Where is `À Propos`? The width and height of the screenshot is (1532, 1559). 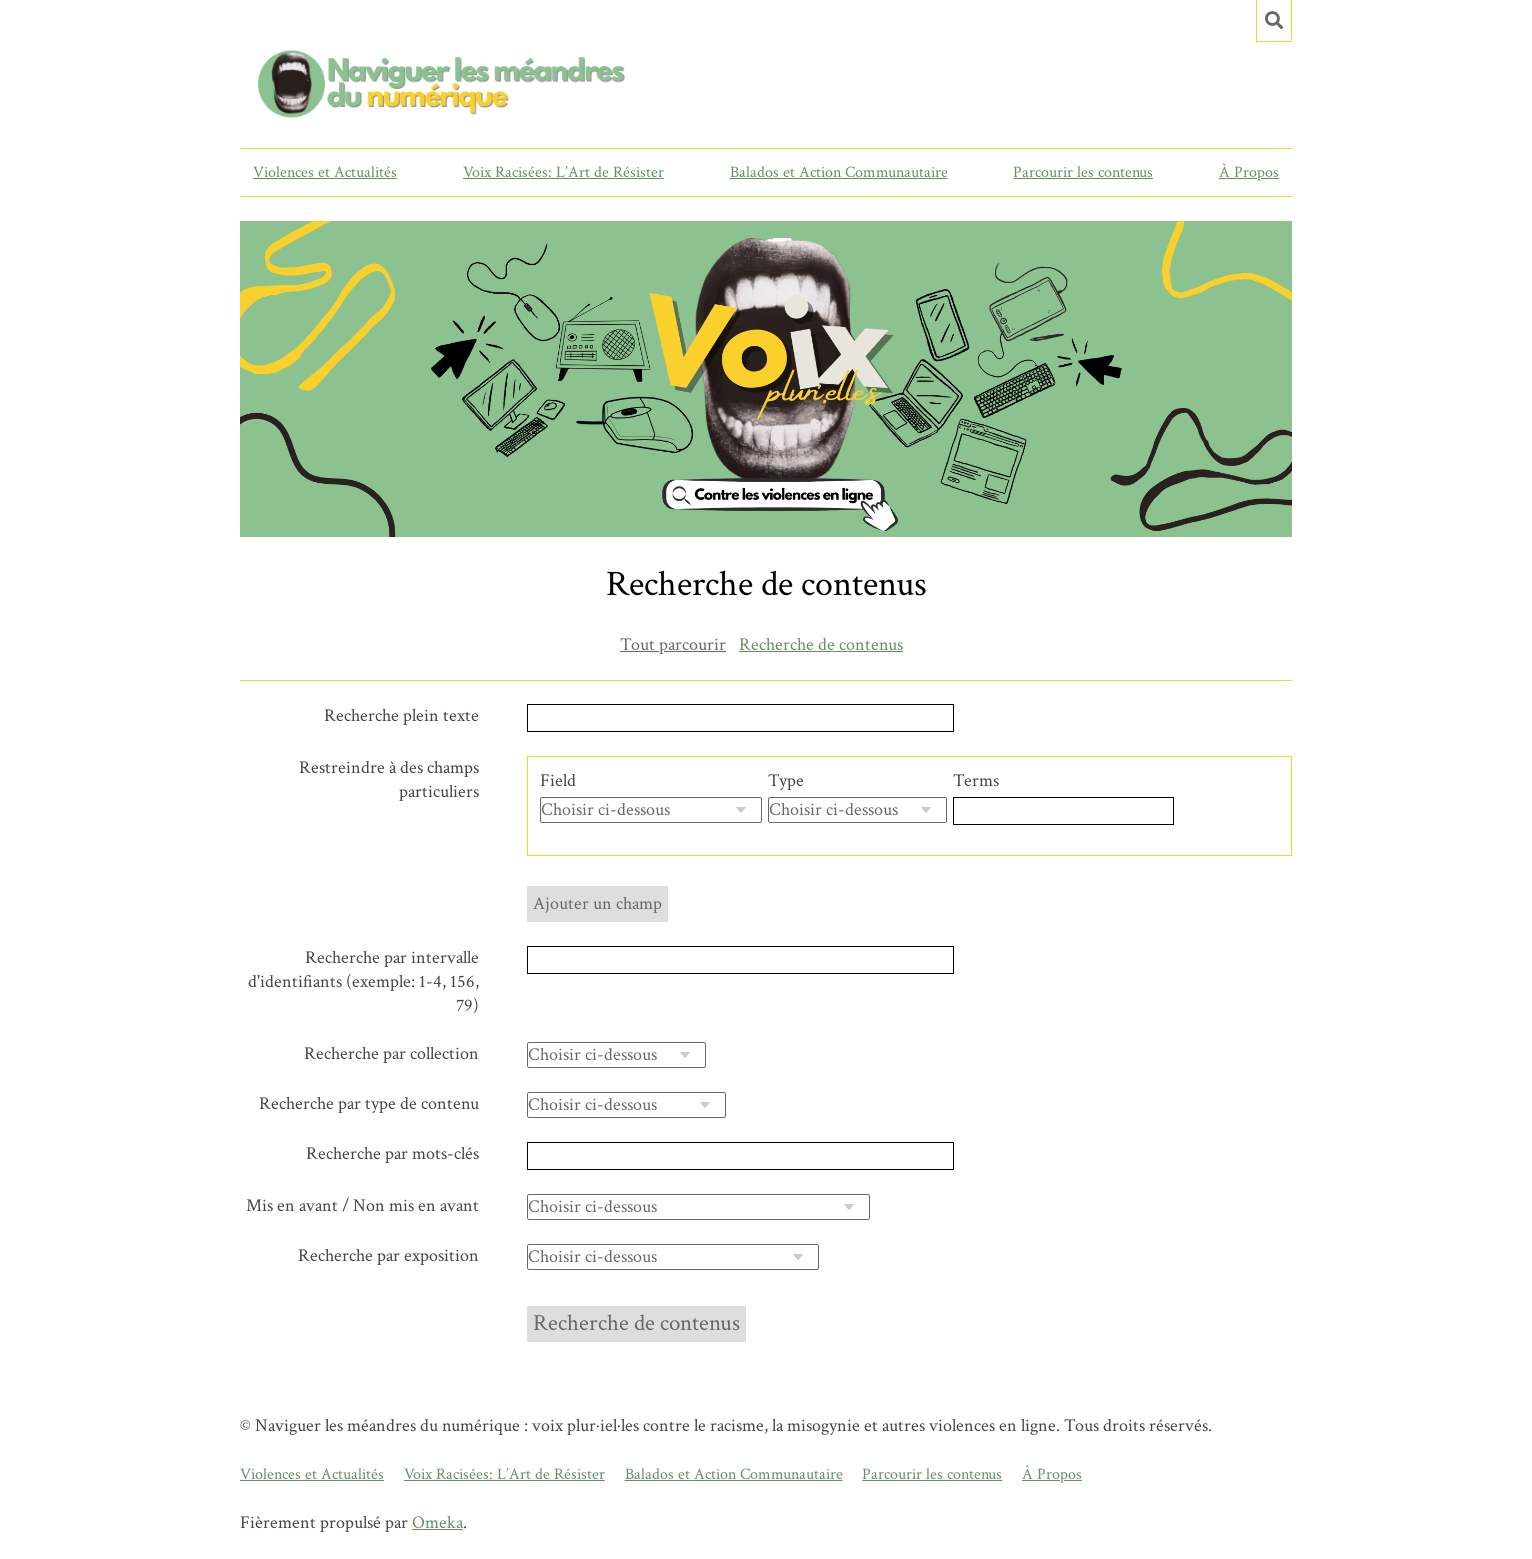
À Propos is located at coordinates (1249, 172).